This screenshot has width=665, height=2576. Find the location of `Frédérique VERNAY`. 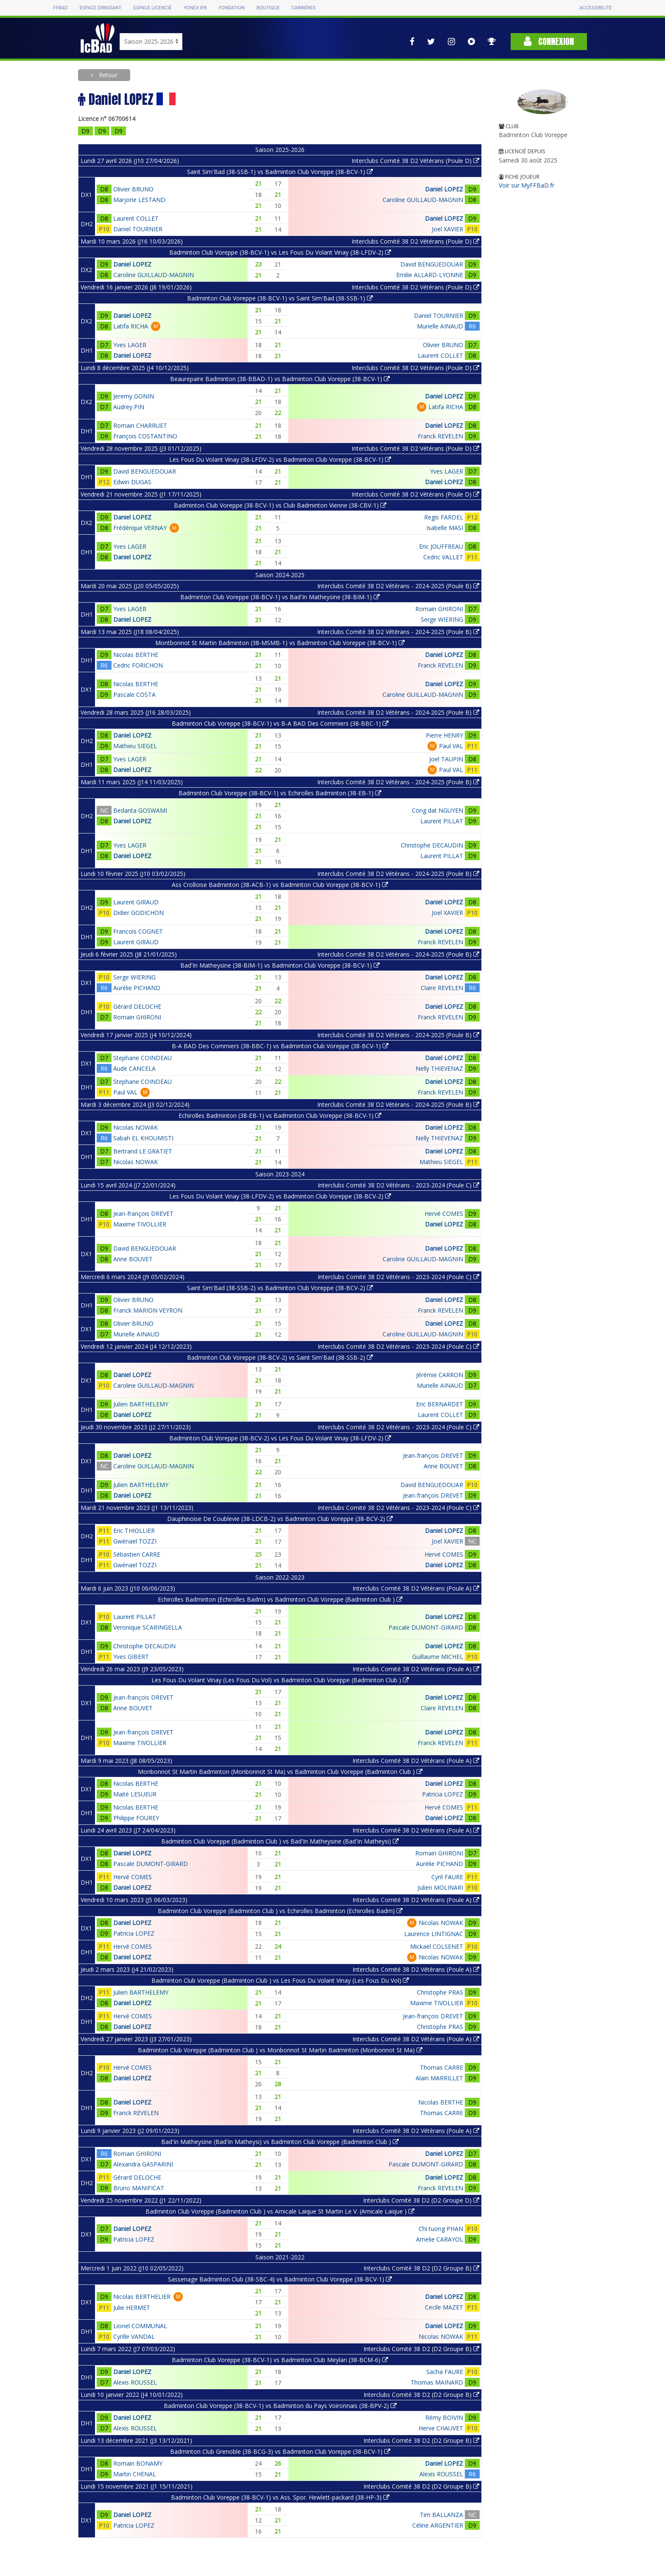

Frédérique VERNAY is located at coordinates (140, 528).